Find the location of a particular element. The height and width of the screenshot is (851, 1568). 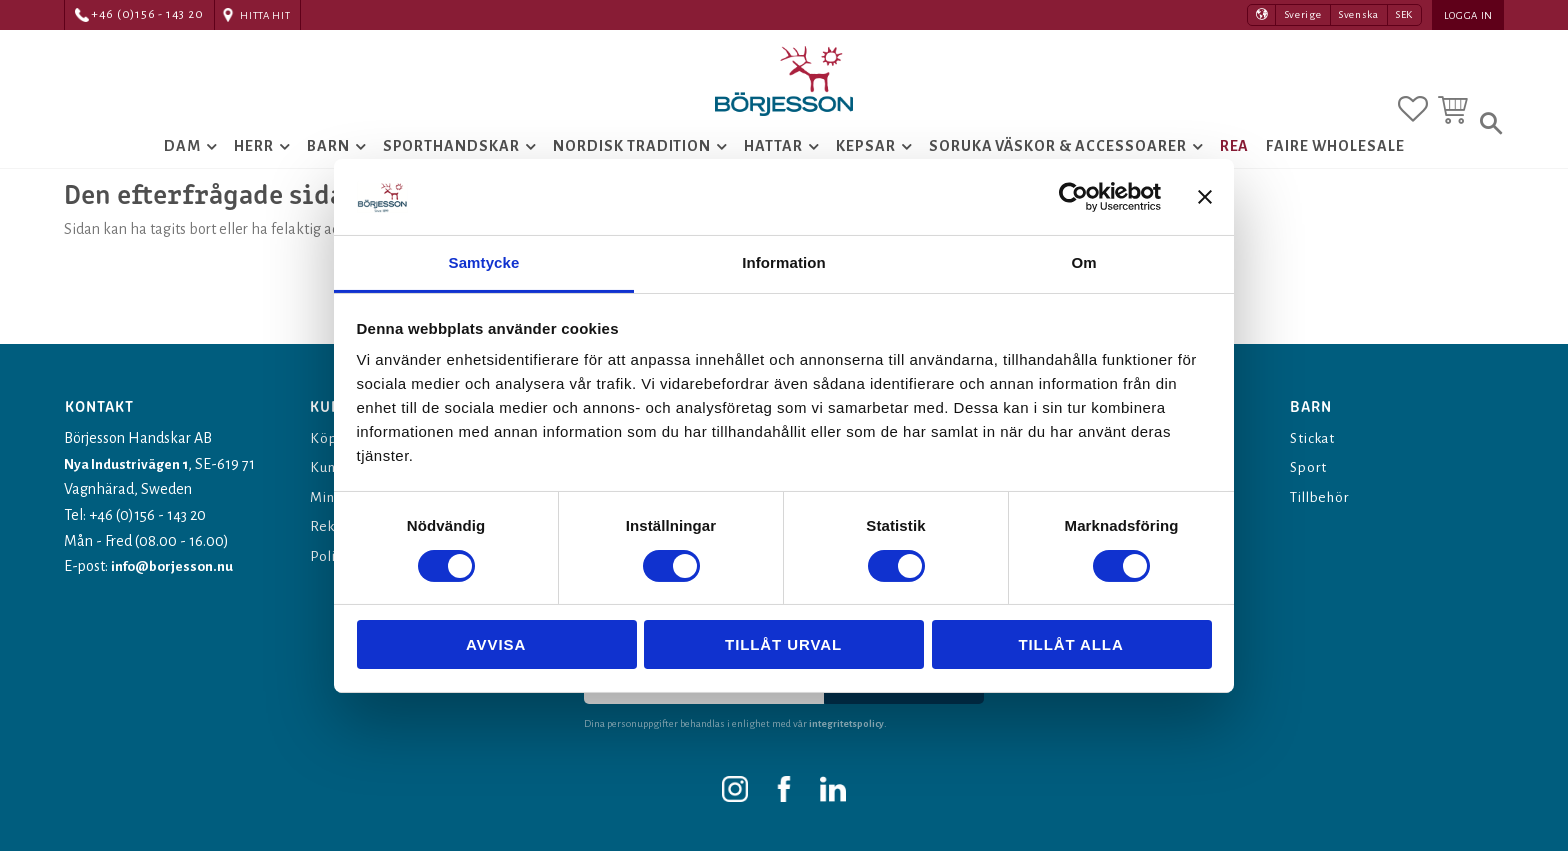

Sport [menuitem] is located at coordinates (1309, 467).